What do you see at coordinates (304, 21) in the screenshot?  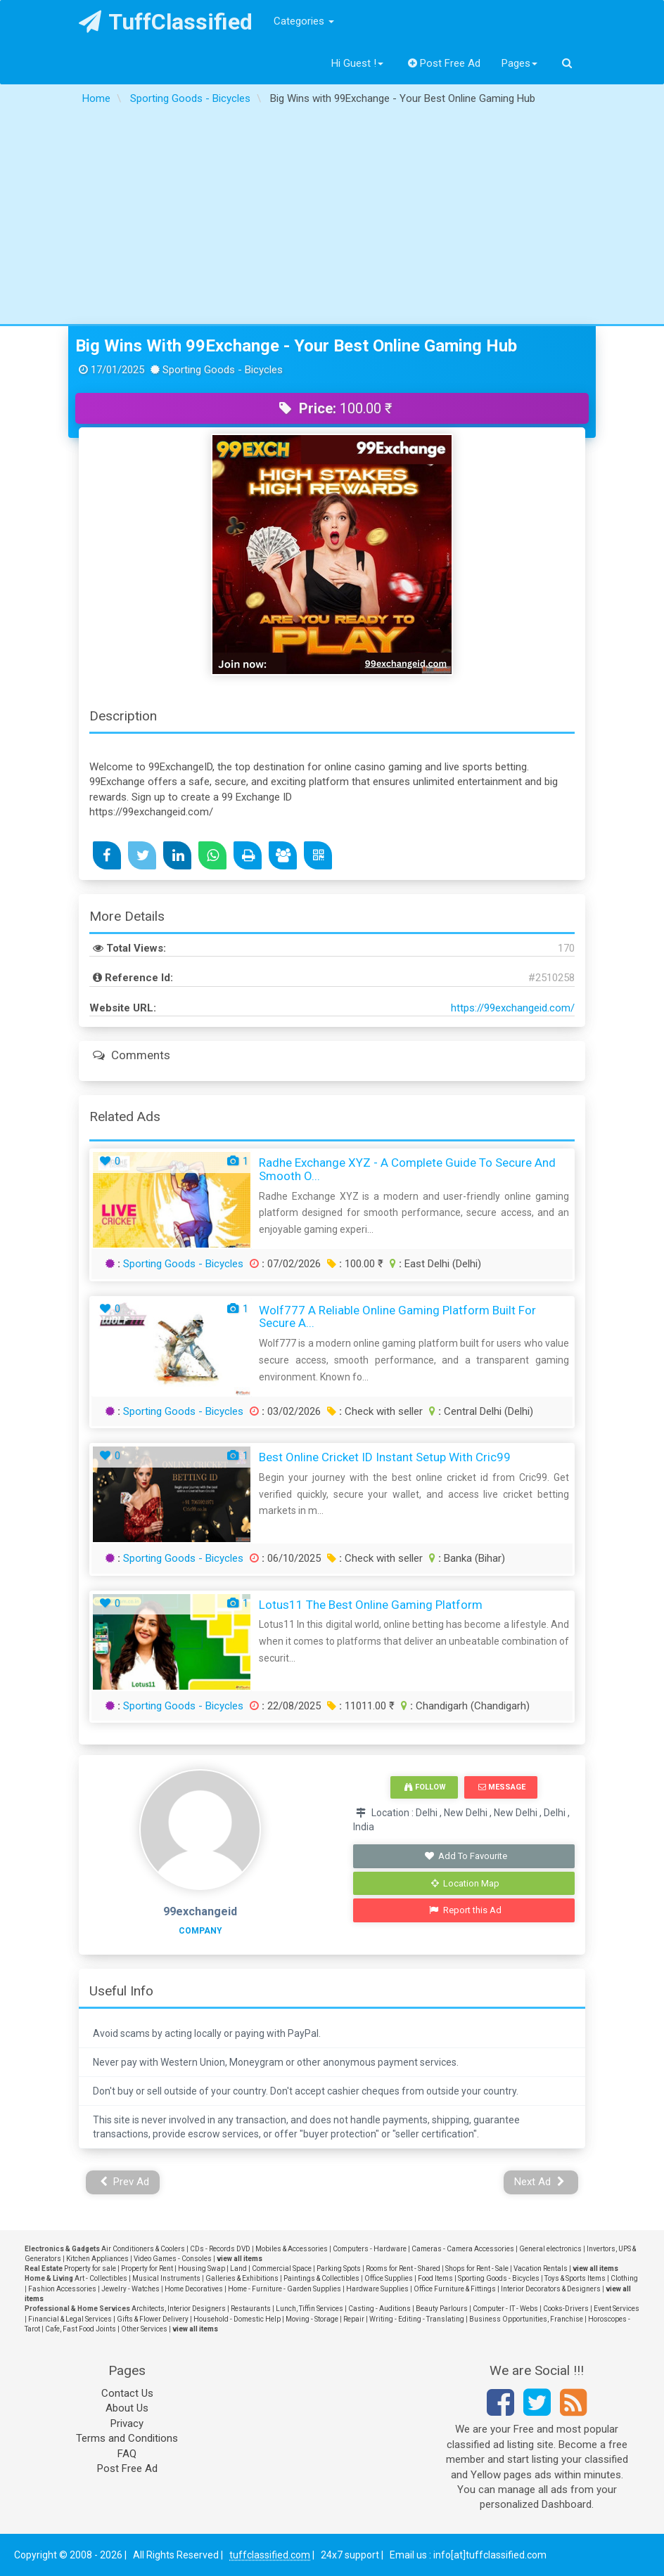 I see `Categories` at bounding box center [304, 21].